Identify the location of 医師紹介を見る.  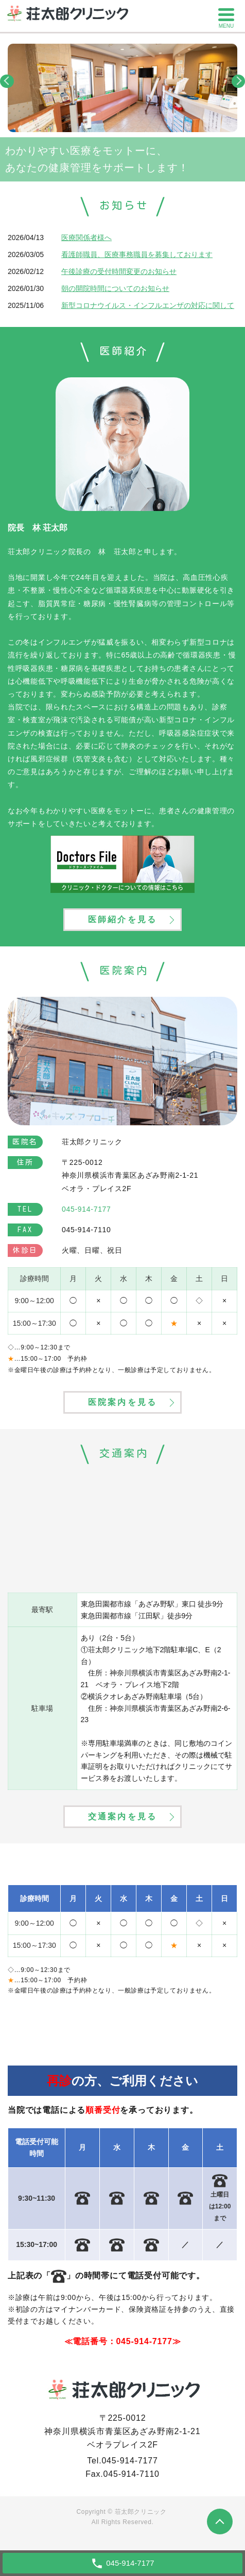
(122, 919).